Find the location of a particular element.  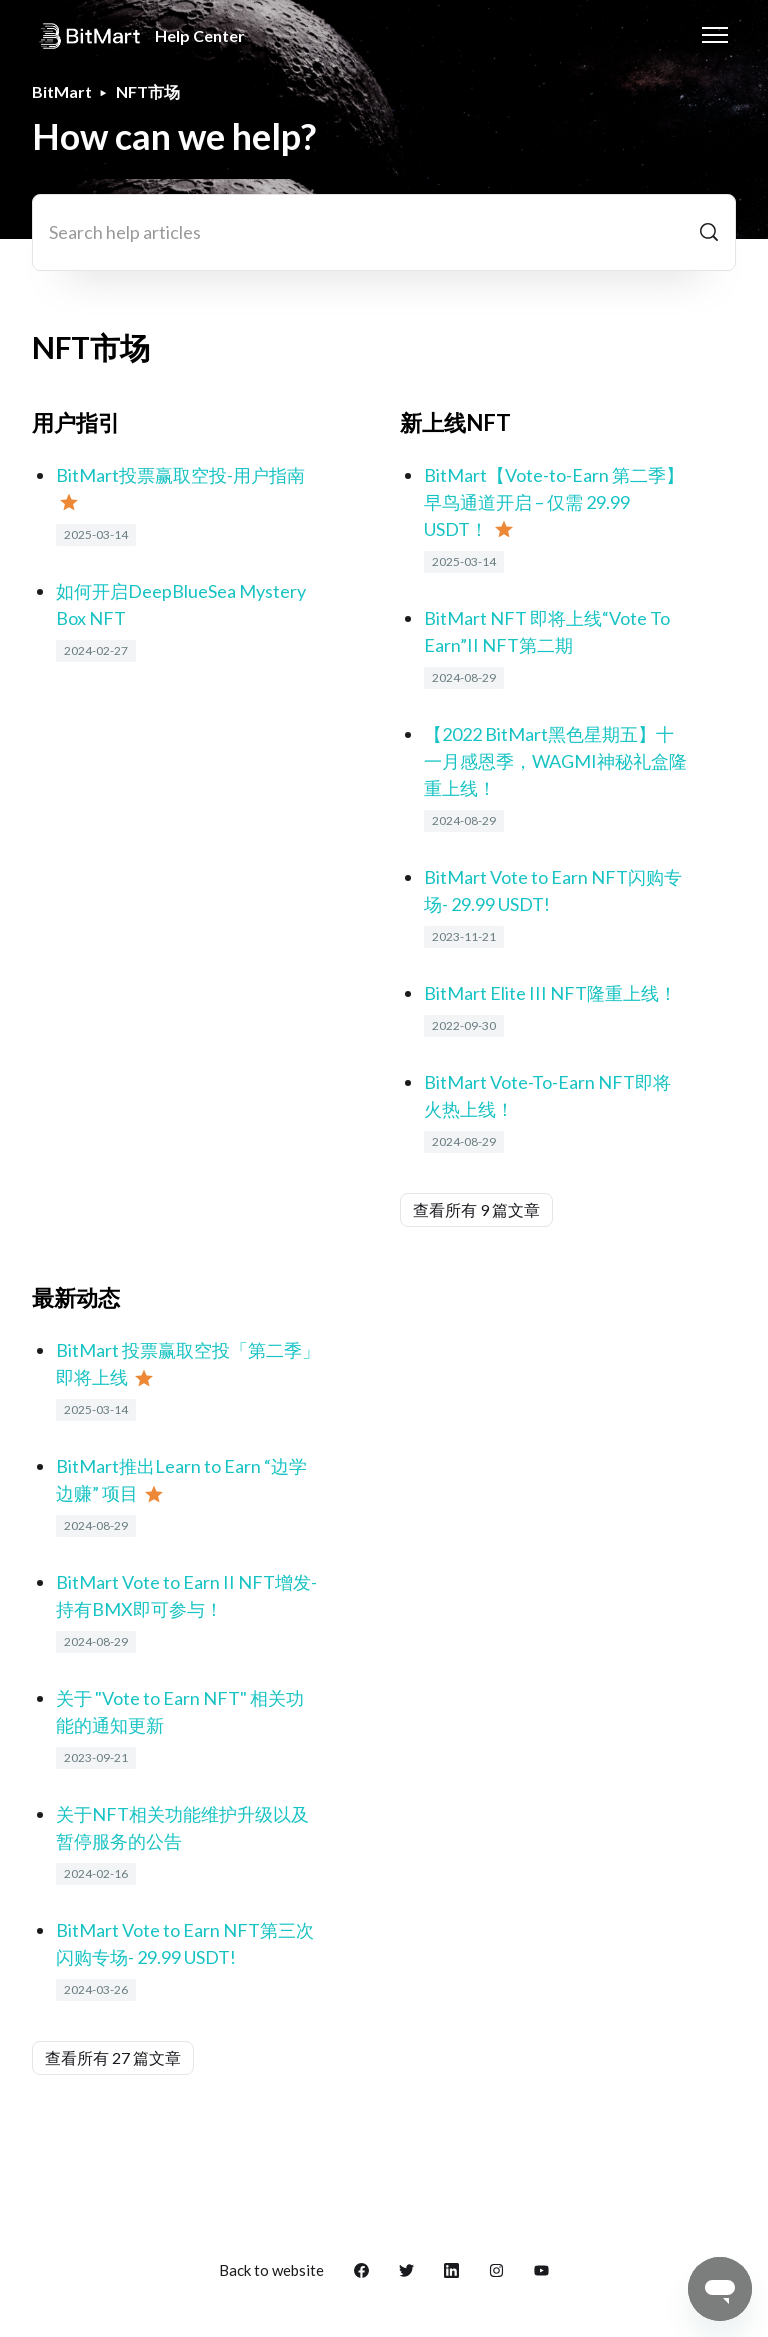

BitMart Vote-To-Earn NFT即将火热上线！ is located at coordinates (547, 1095).